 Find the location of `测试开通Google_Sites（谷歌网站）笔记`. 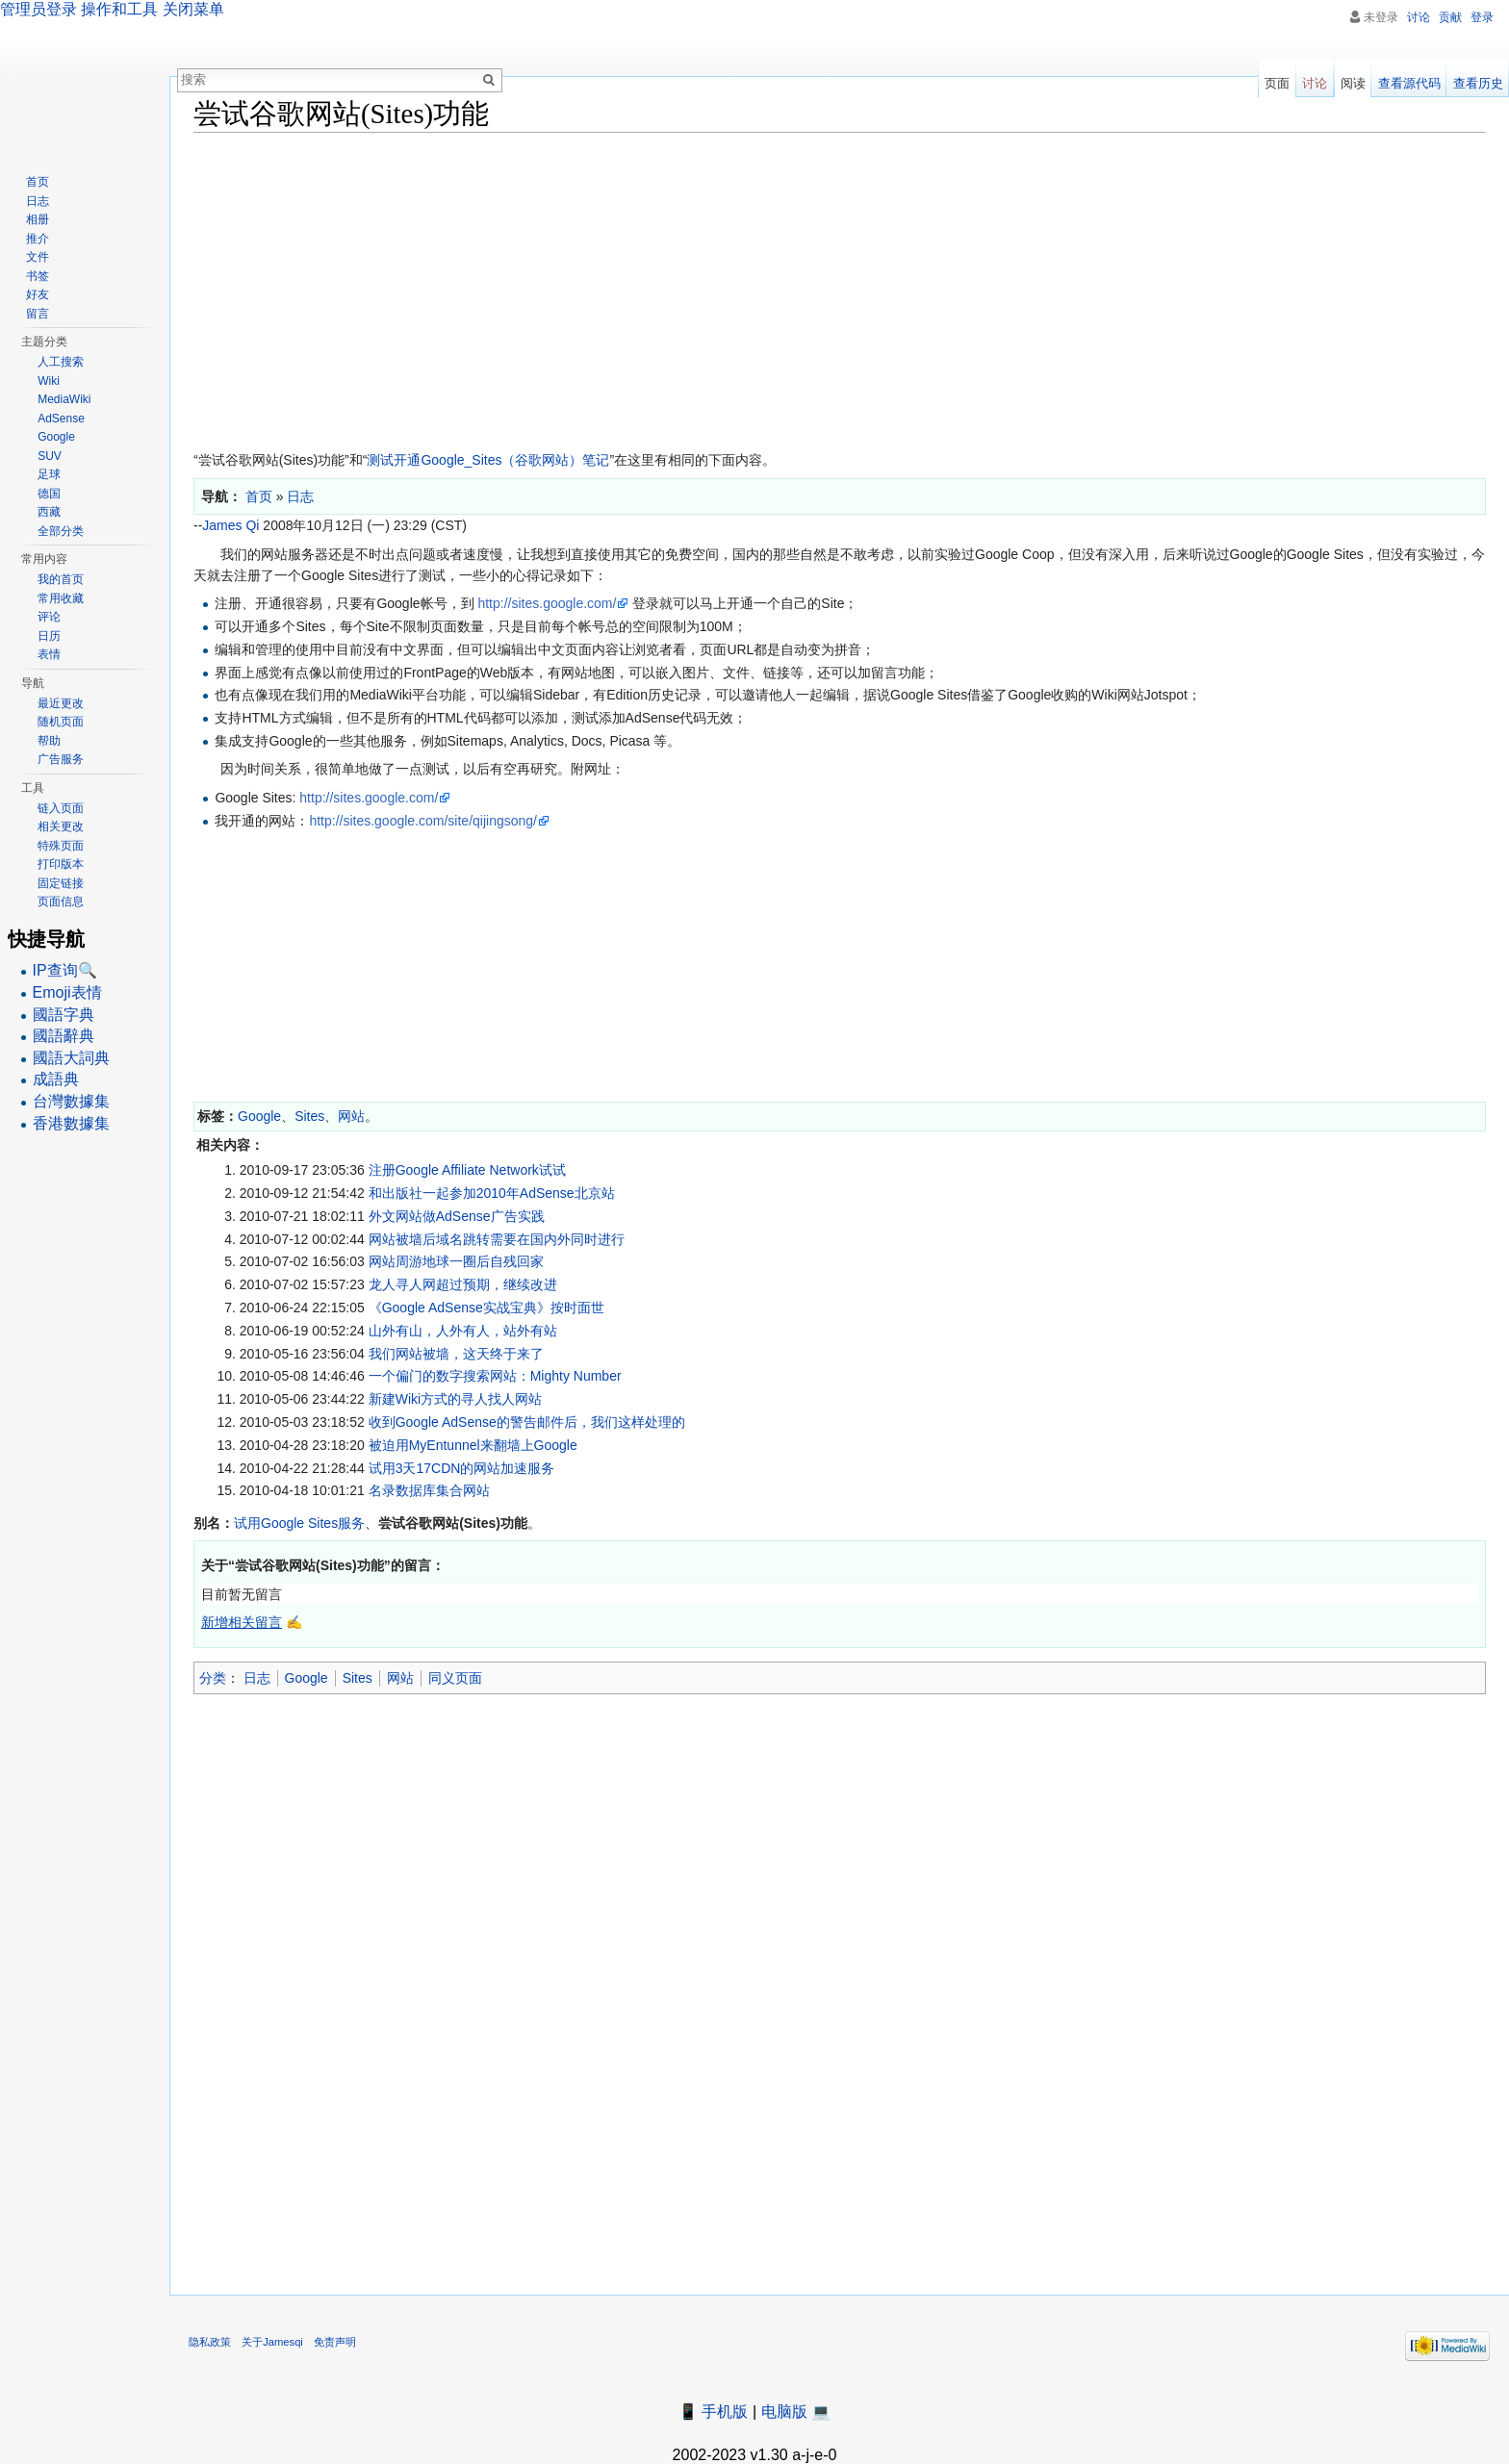

测试开通Google_Sites（谷歌网站）笔记 is located at coordinates (488, 460).